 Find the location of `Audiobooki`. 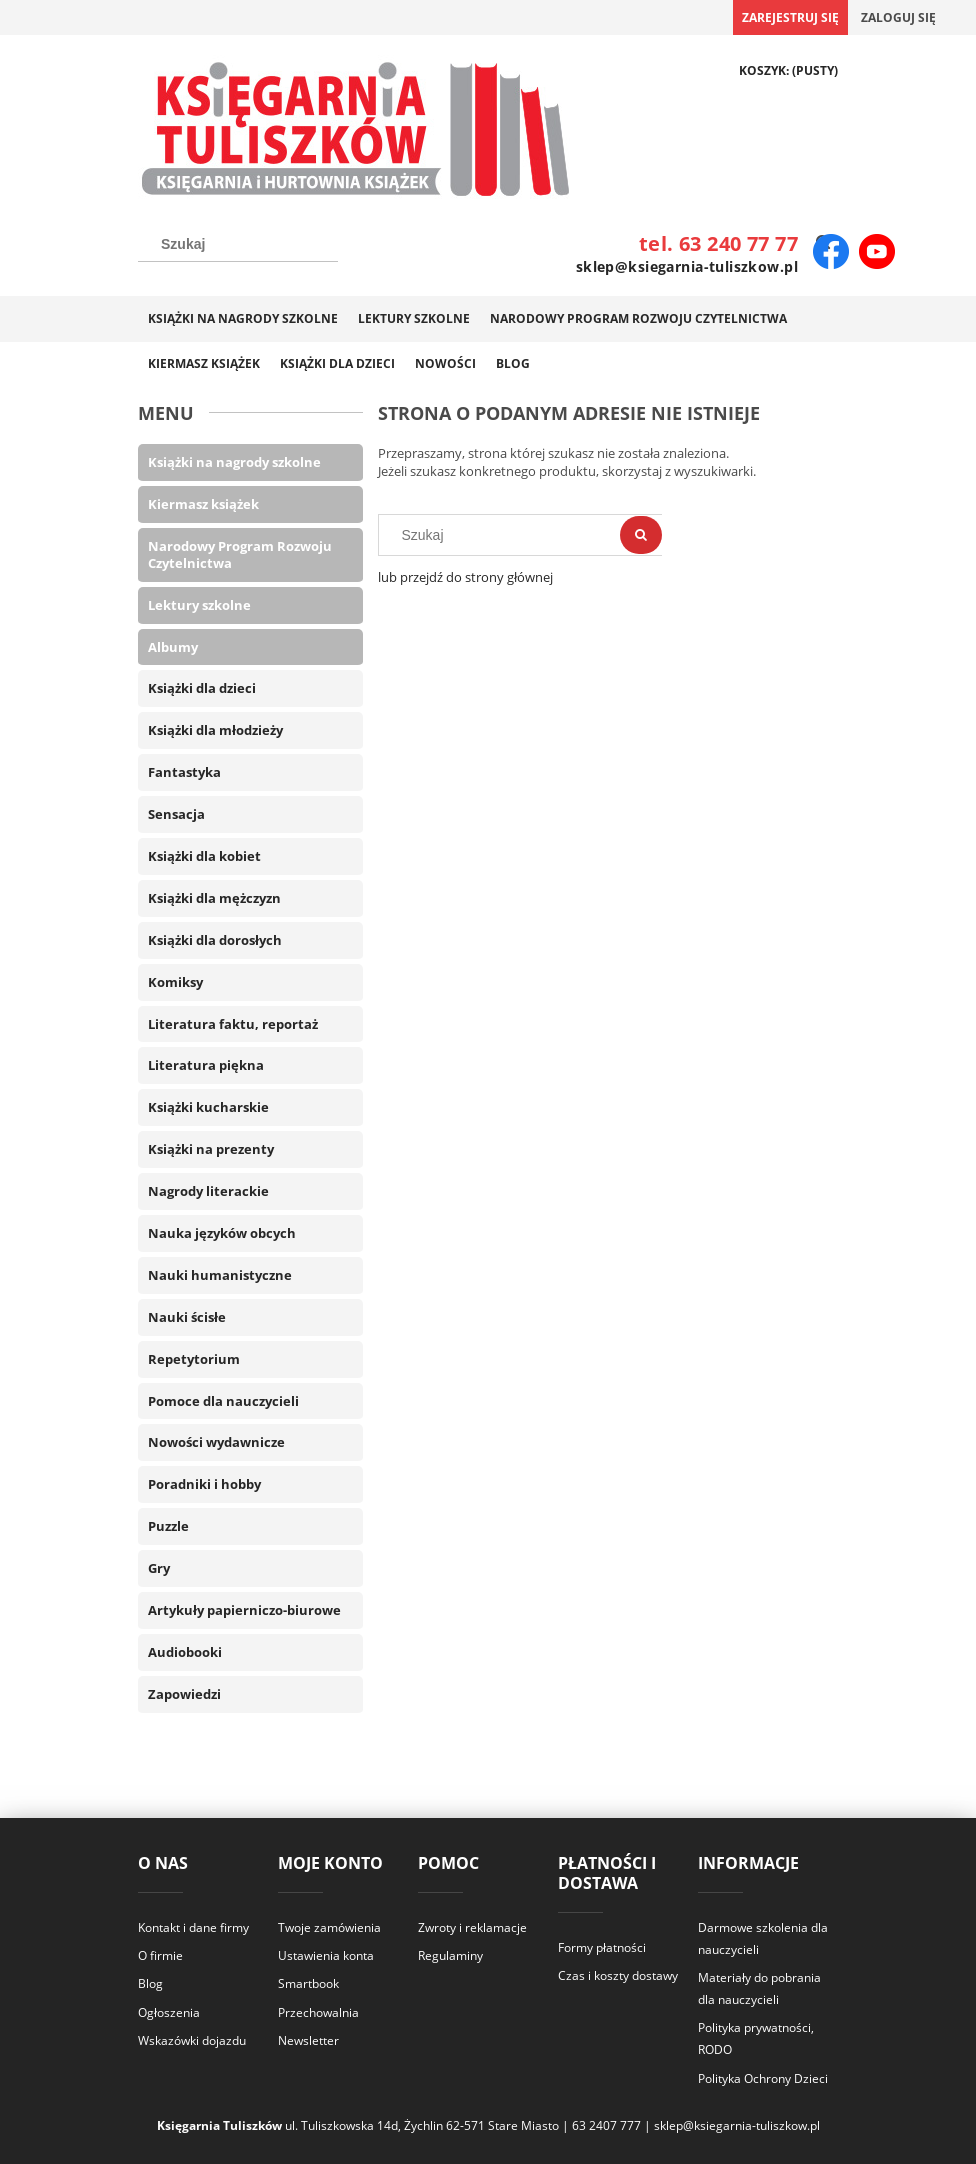

Audiobooki is located at coordinates (185, 1652).